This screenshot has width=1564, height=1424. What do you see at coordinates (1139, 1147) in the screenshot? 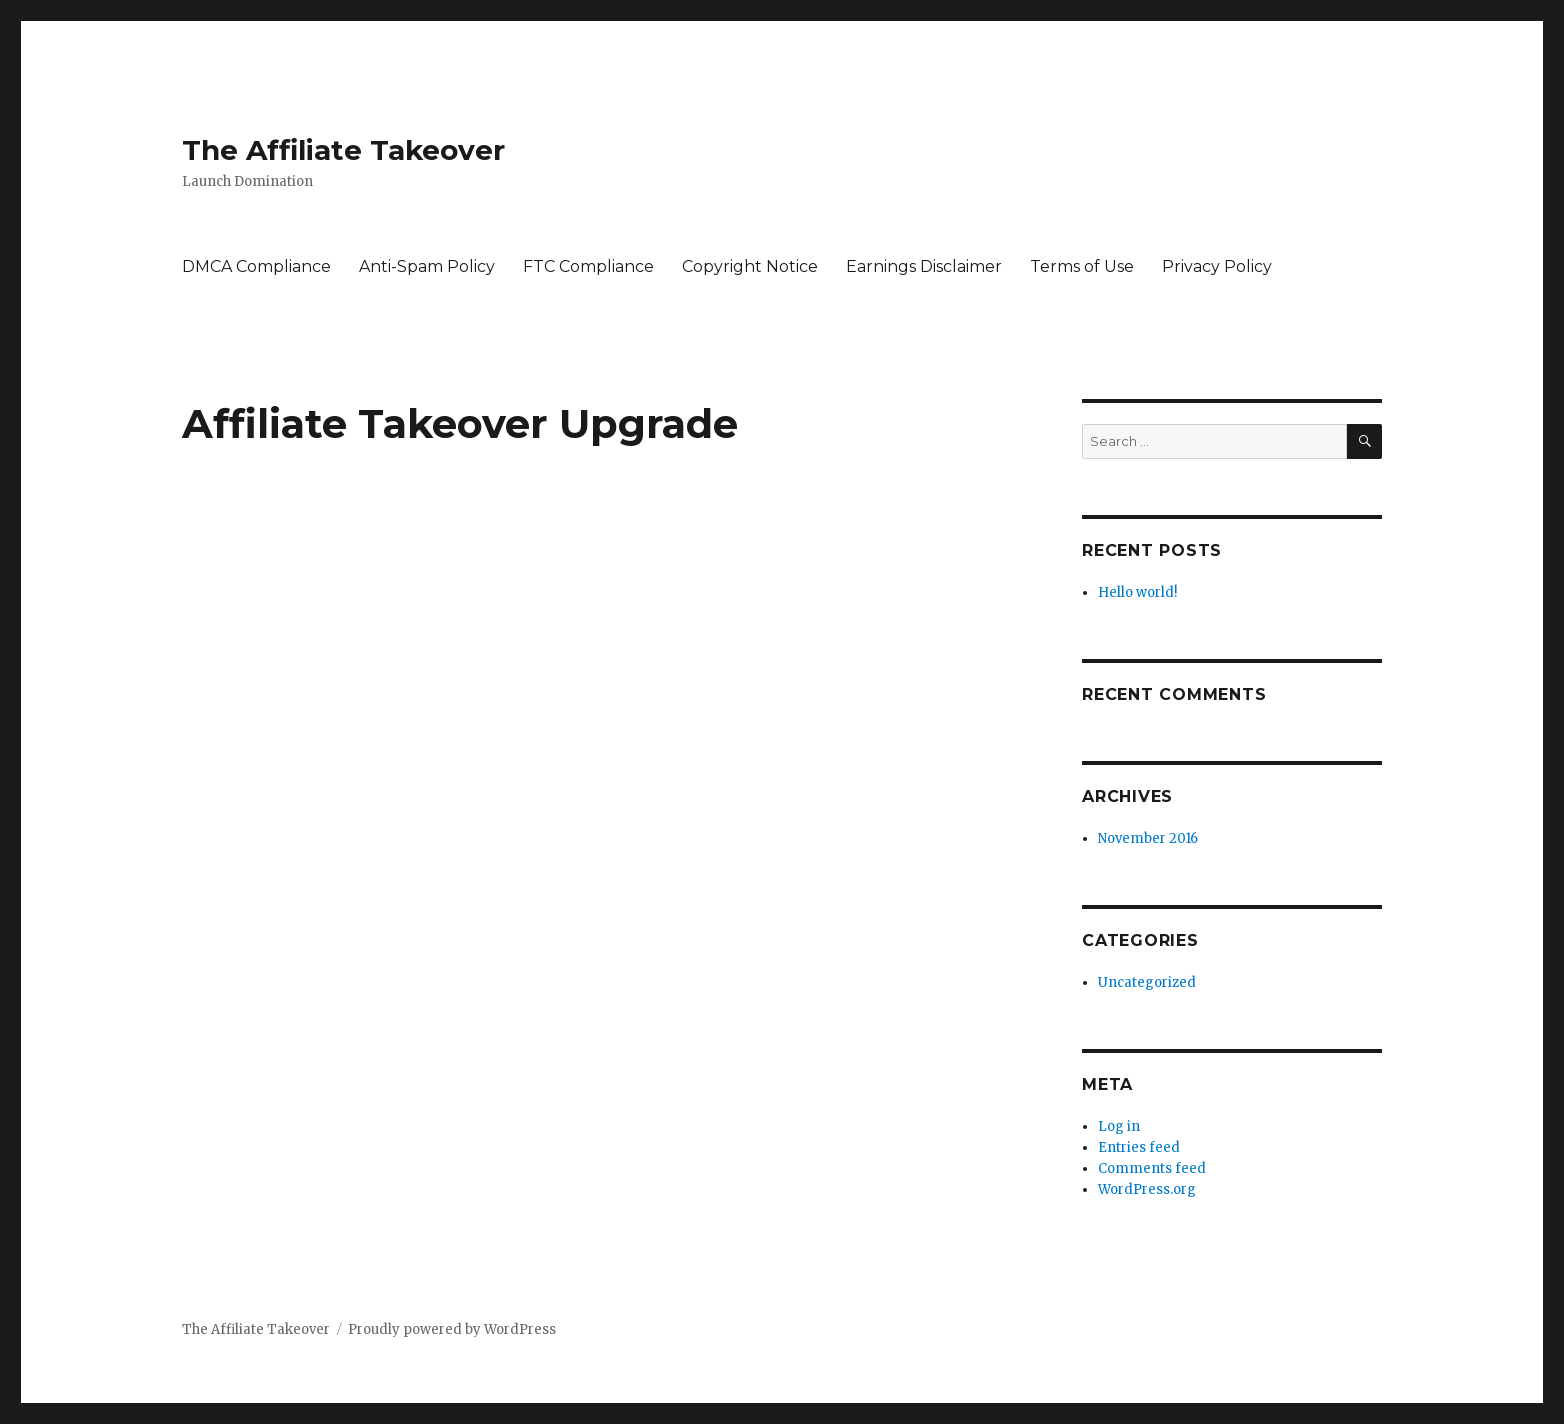
I see `Entries feed` at bounding box center [1139, 1147].